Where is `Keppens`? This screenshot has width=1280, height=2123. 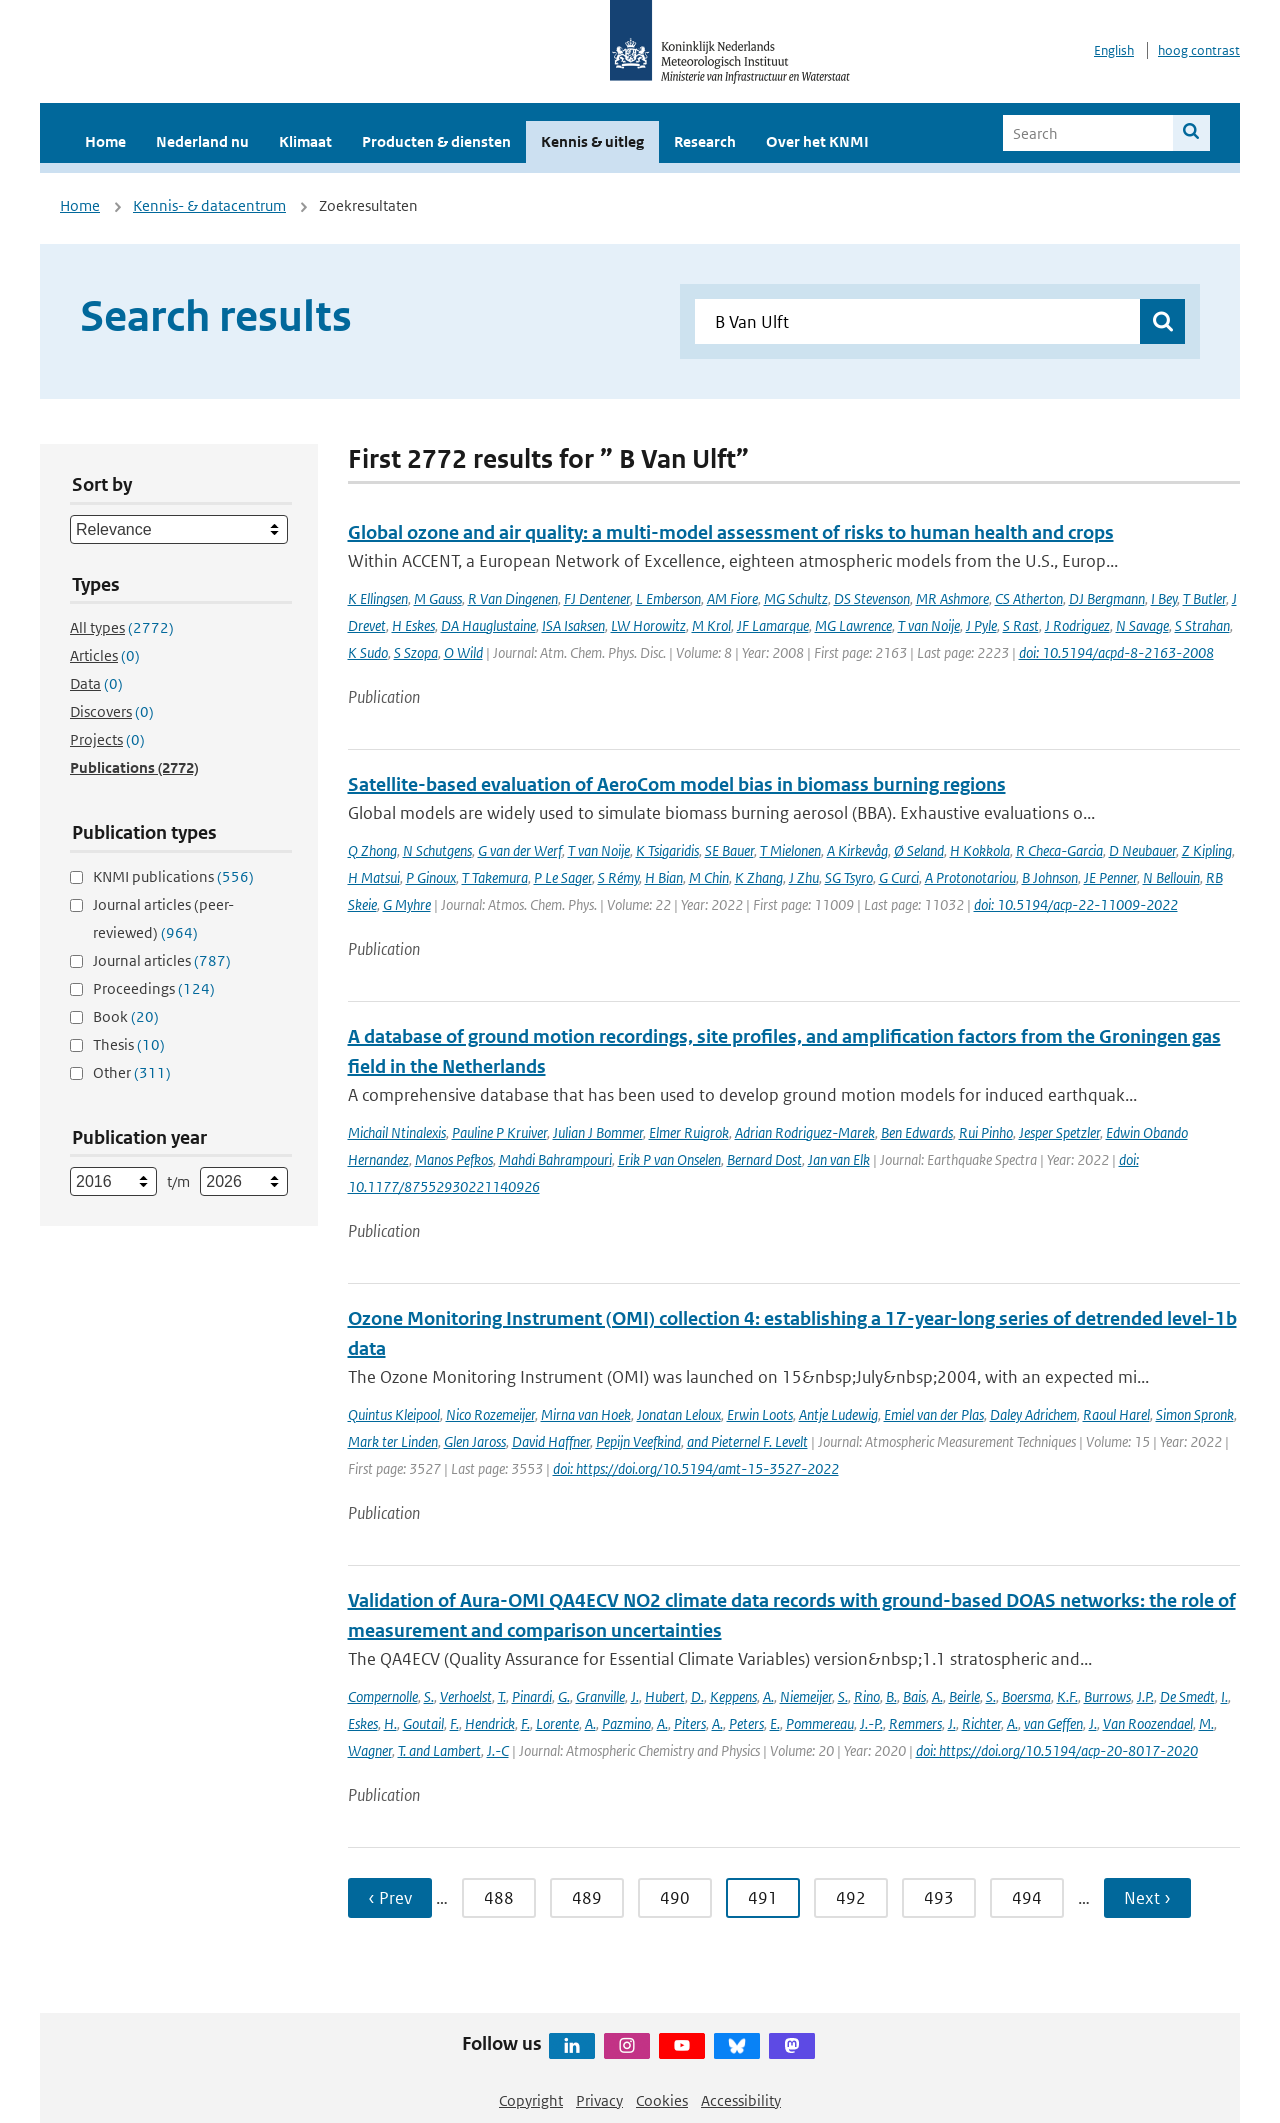
Keppens is located at coordinates (733, 1696).